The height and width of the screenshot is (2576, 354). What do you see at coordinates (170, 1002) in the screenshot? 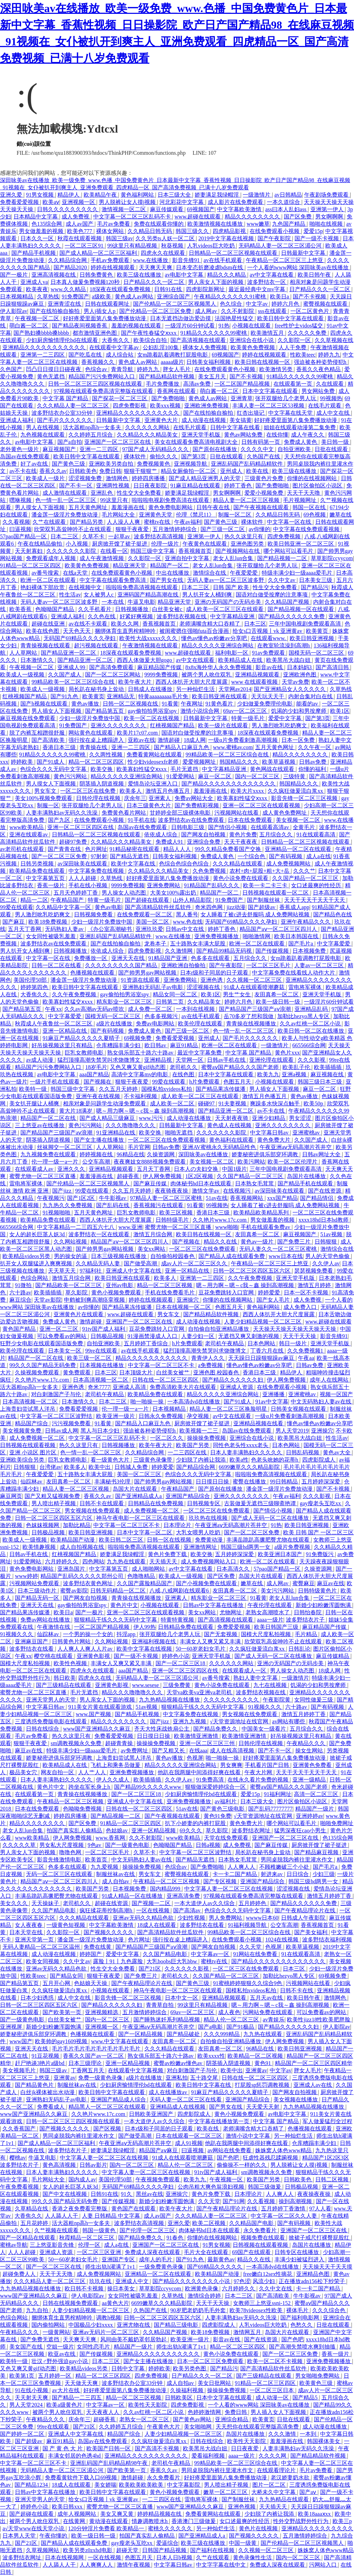
I see `日韩第二页` at bounding box center [170, 1002].